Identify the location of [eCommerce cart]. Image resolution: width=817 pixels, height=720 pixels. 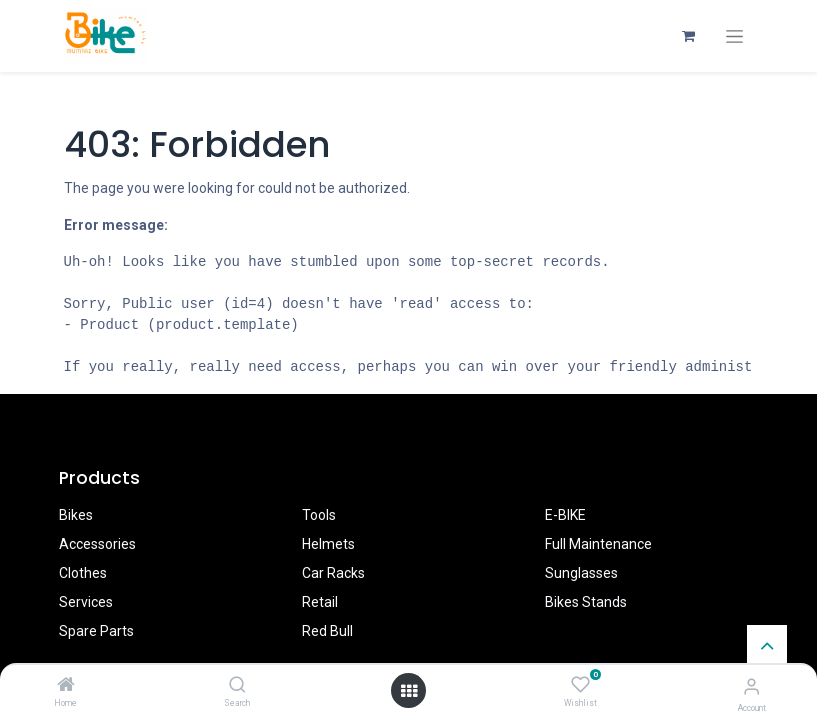
(689, 36).